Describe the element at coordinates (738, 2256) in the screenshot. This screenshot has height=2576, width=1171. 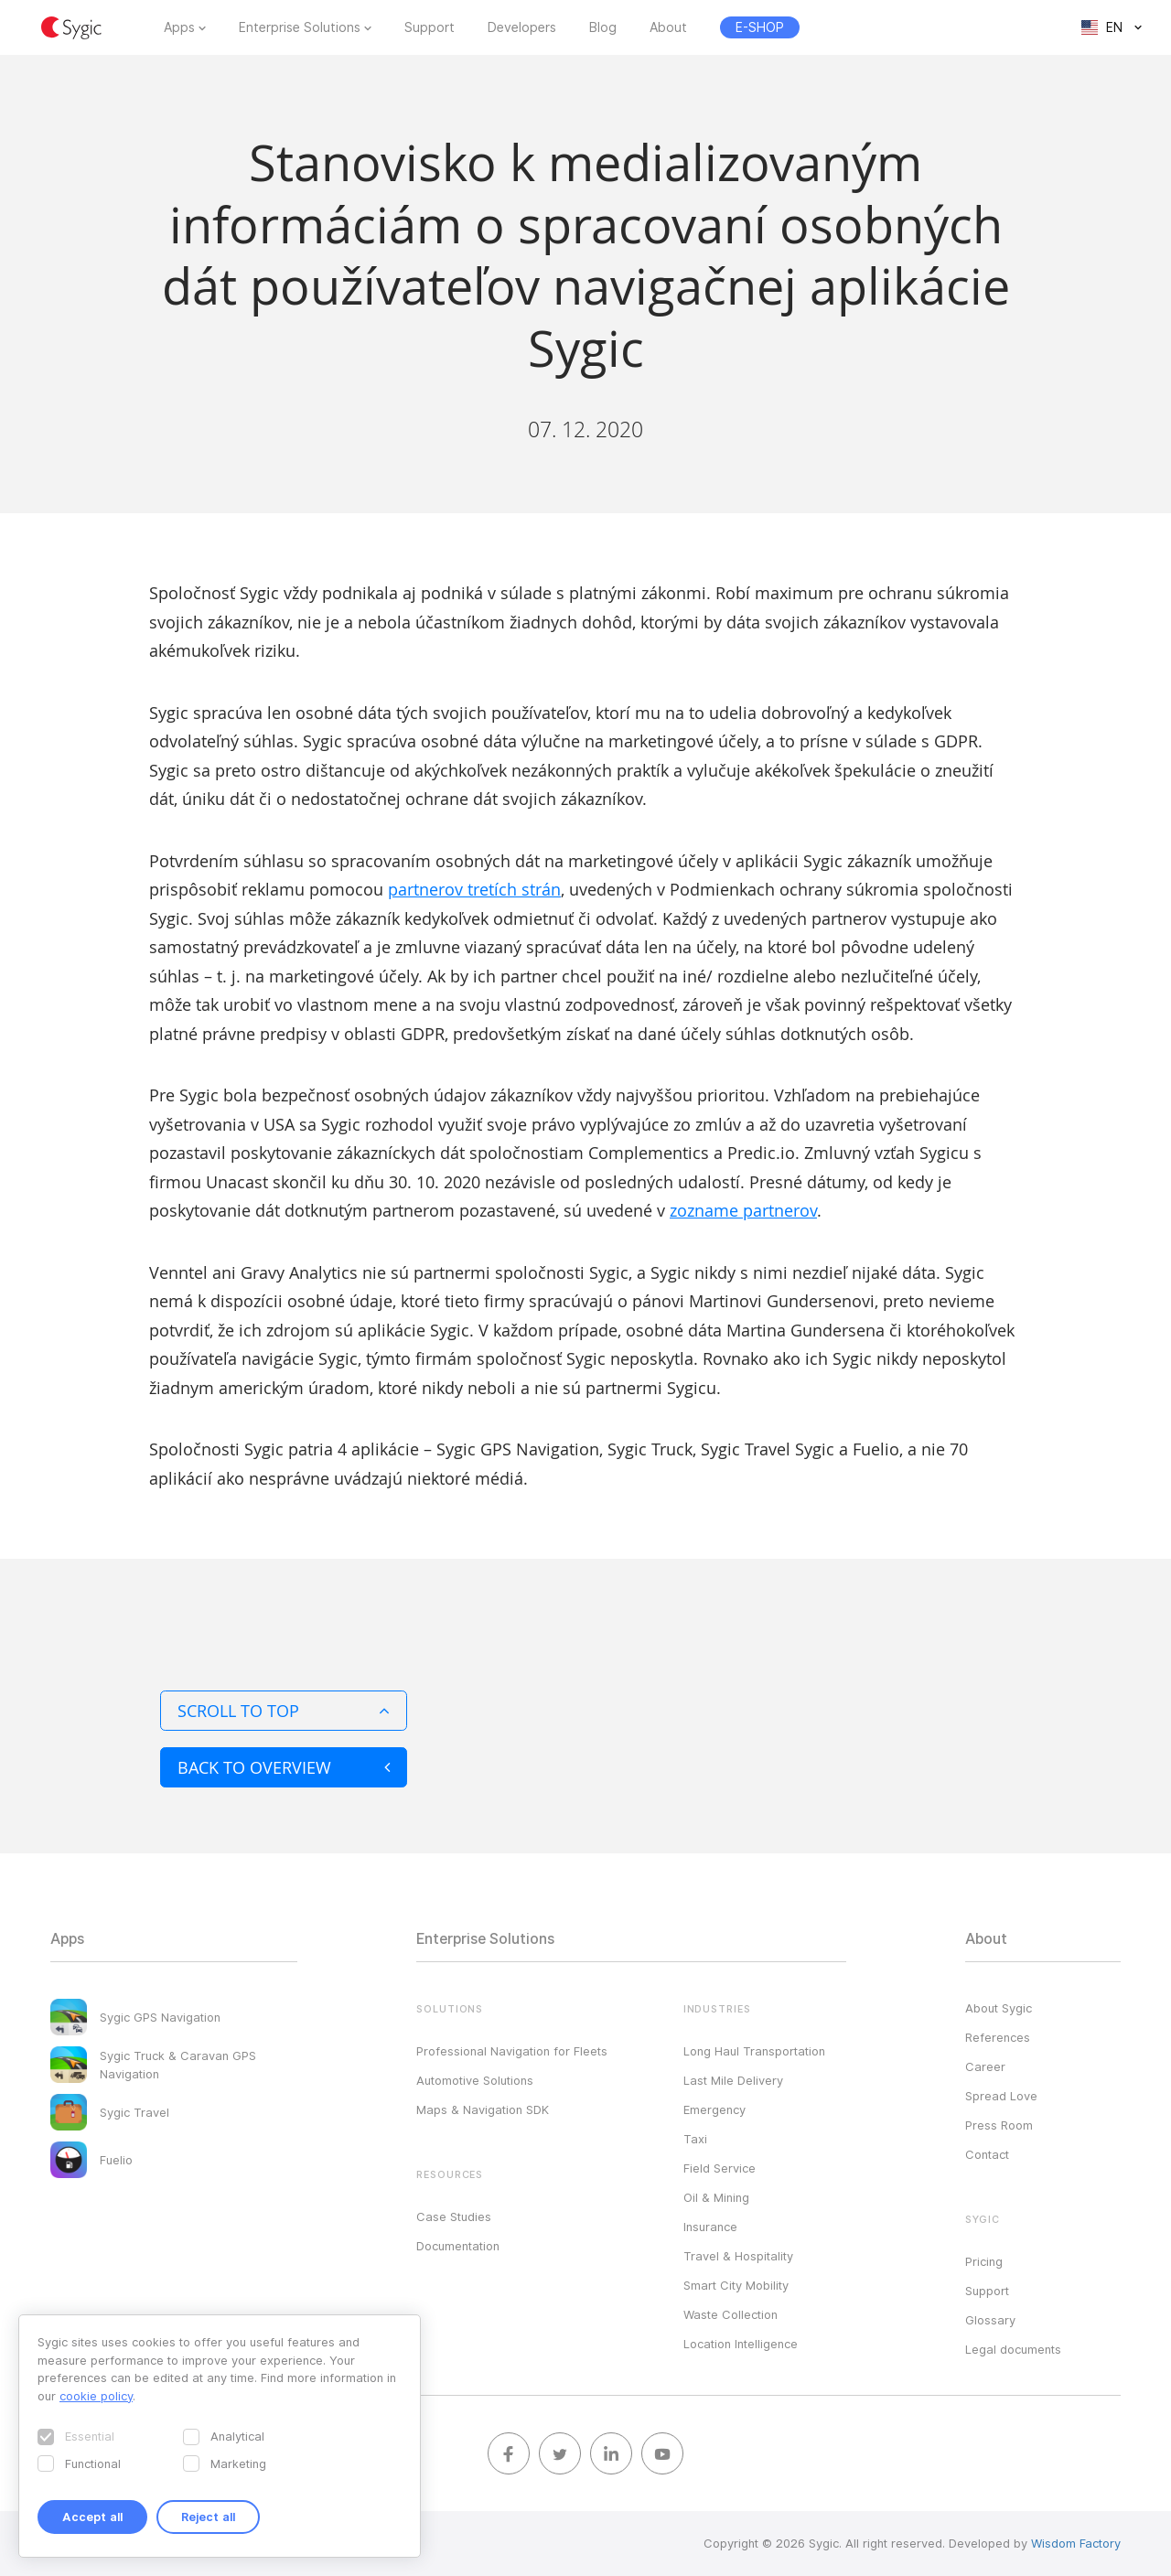
I see `Travel & Hospitality` at that location.